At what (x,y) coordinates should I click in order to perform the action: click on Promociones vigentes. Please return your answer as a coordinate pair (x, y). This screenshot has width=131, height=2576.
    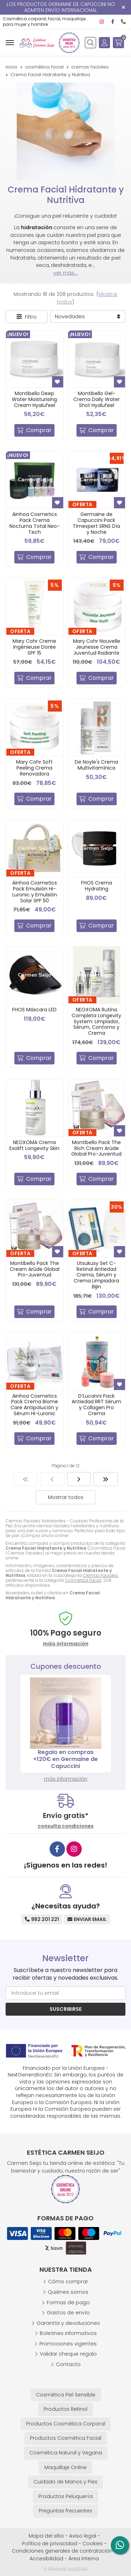
    Looking at the image, I should click on (68, 2343).